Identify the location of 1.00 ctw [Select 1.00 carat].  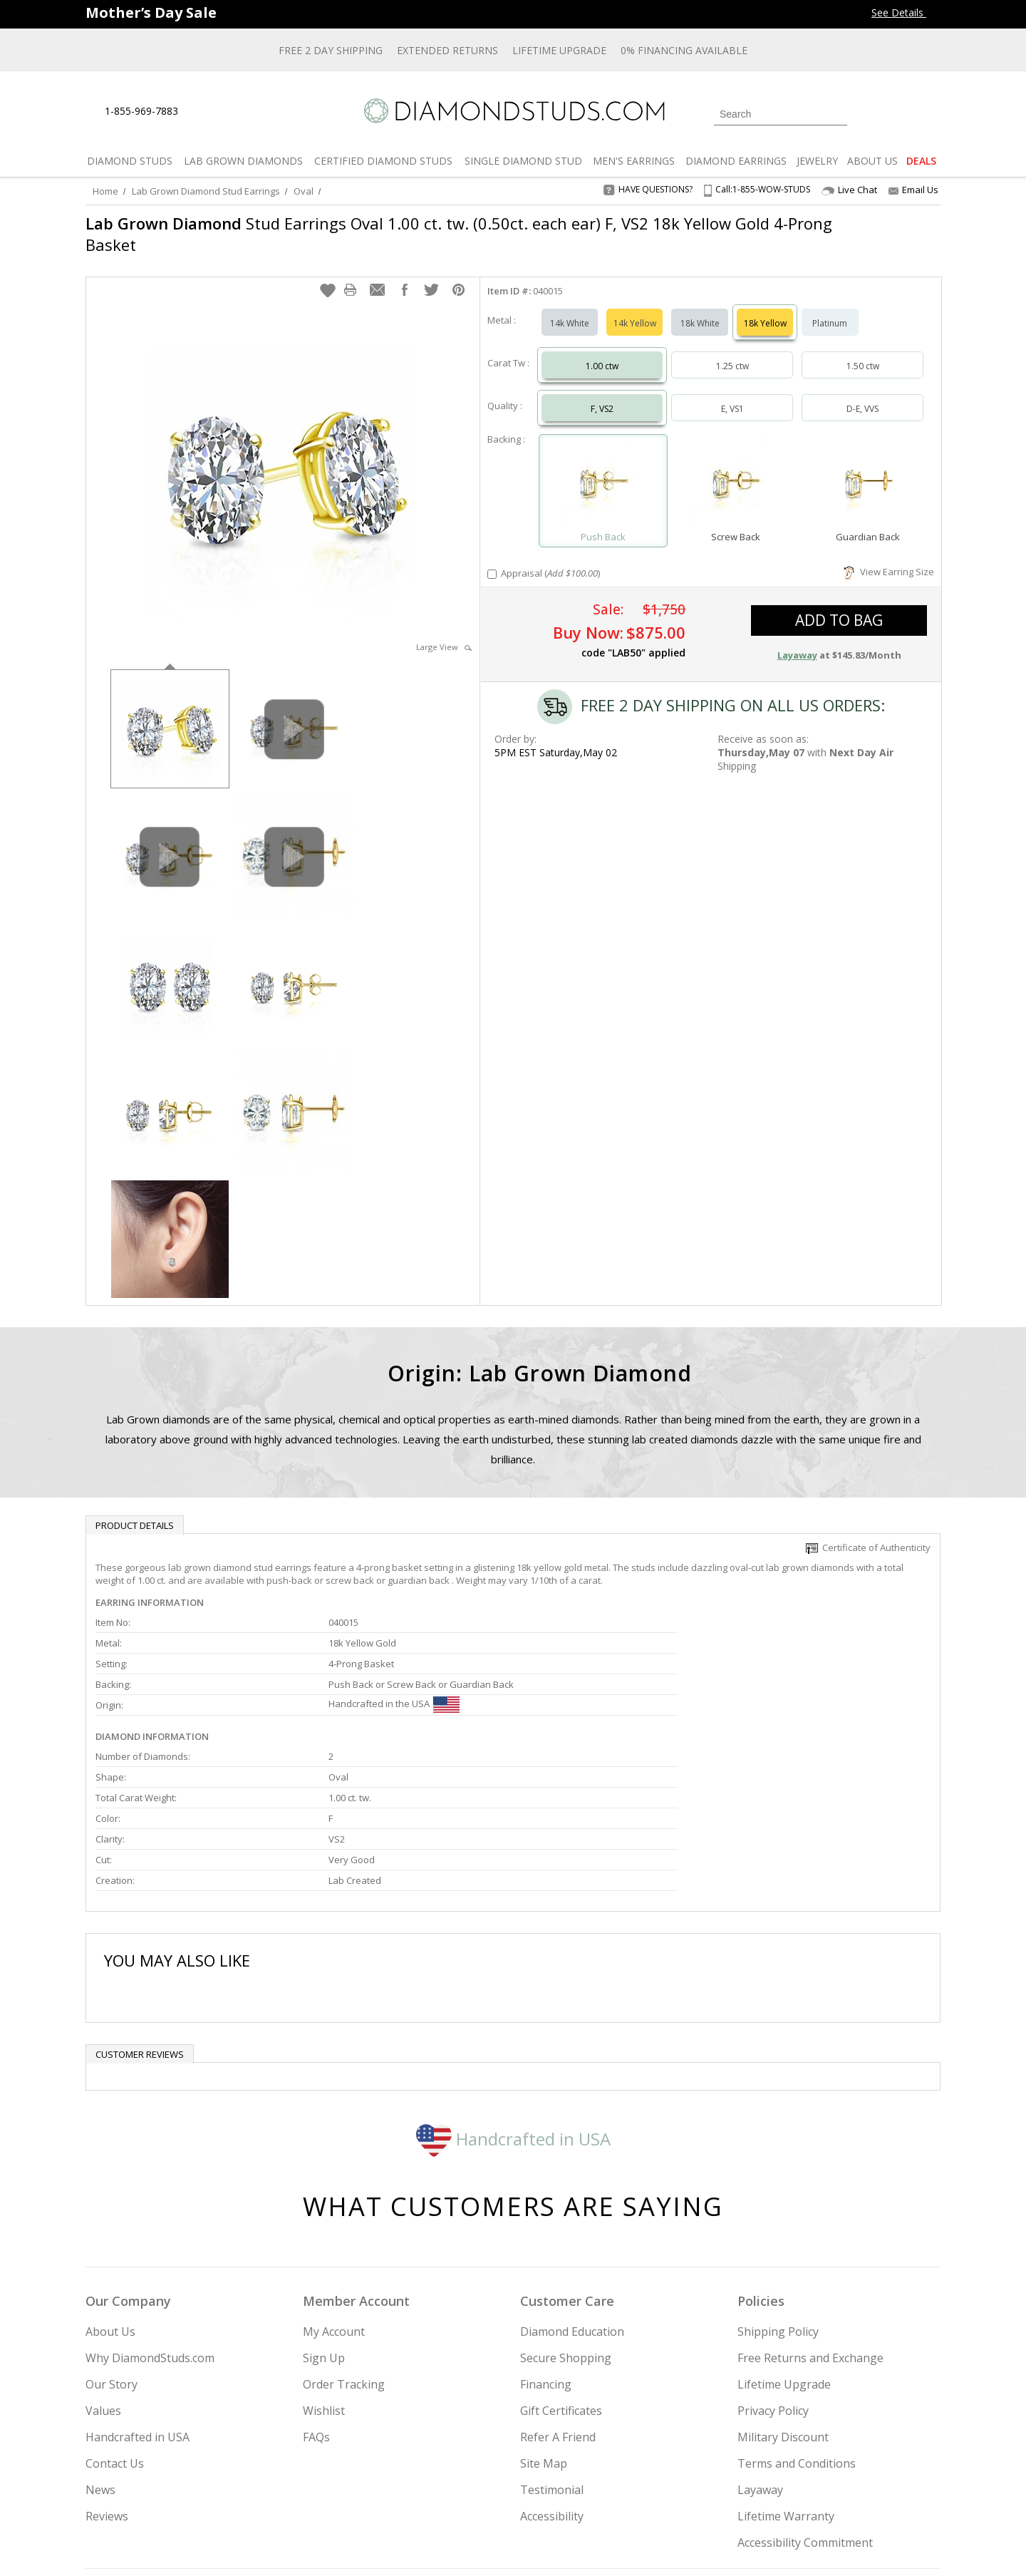
(602, 352).